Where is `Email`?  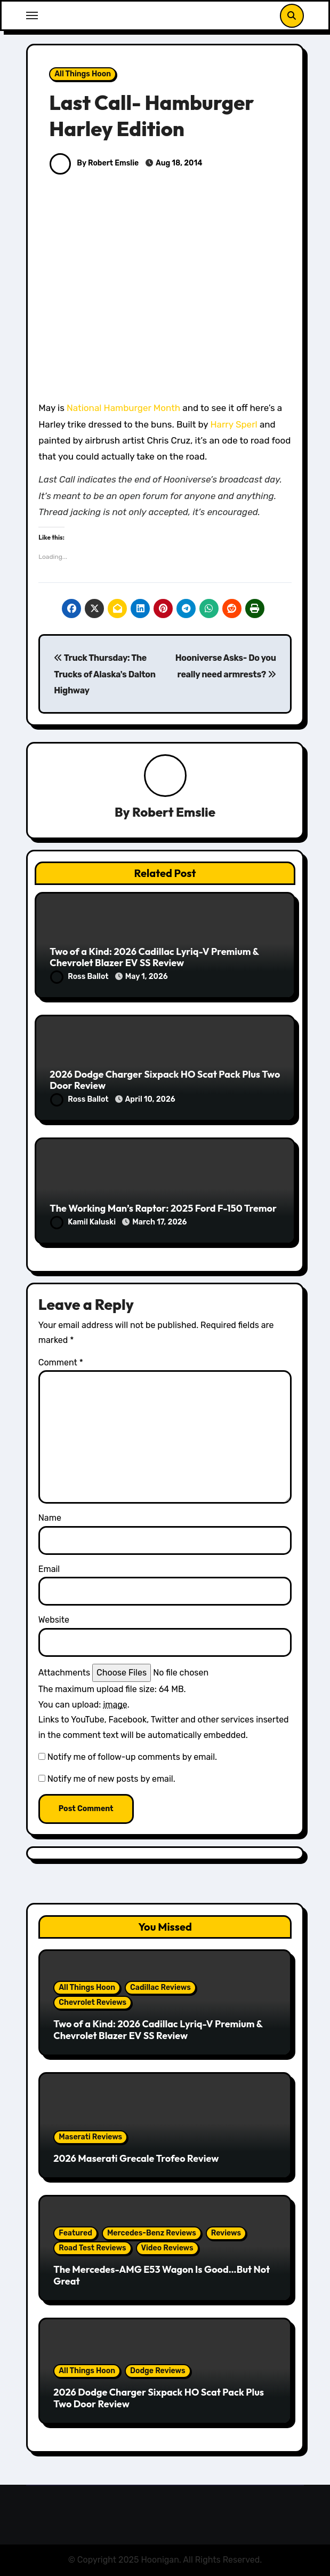 Email is located at coordinates (49, 1569).